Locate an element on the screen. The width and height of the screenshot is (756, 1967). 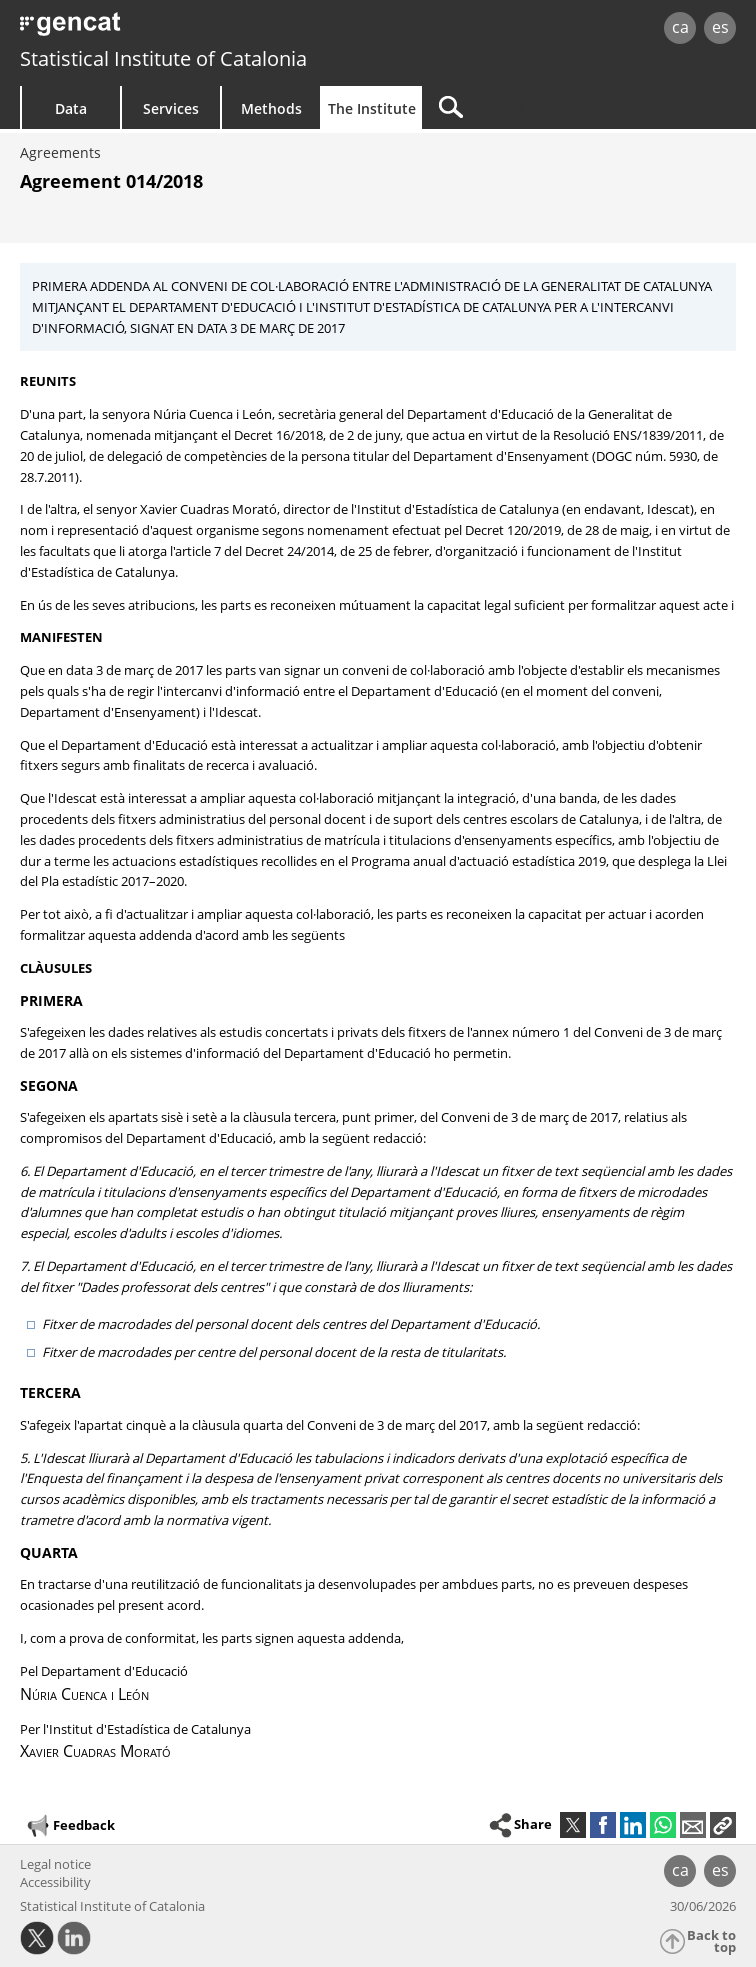
Methods is located at coordinates (271, 108).